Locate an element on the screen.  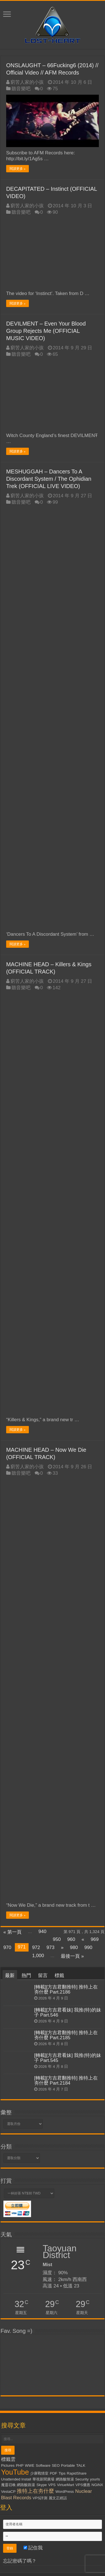
973 is located at coordinates (50, 1947).